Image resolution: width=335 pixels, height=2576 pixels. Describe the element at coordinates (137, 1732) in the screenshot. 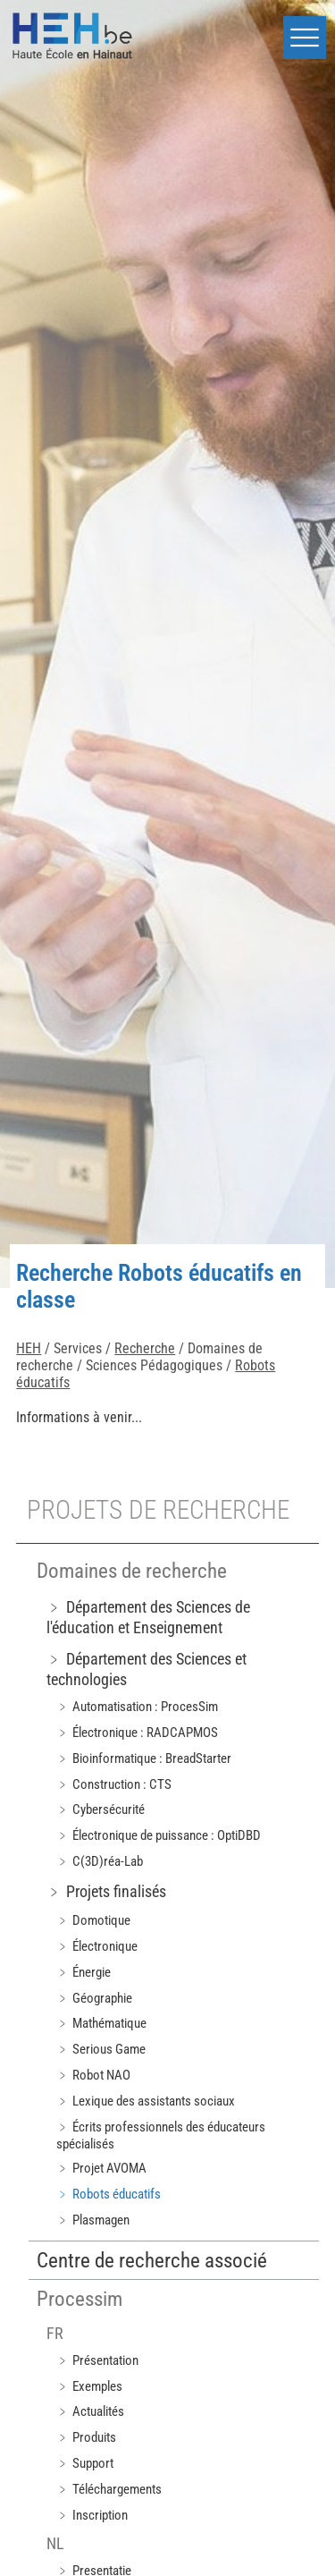

I see `﹥ Électronique : RADCAPMOS` at that location.